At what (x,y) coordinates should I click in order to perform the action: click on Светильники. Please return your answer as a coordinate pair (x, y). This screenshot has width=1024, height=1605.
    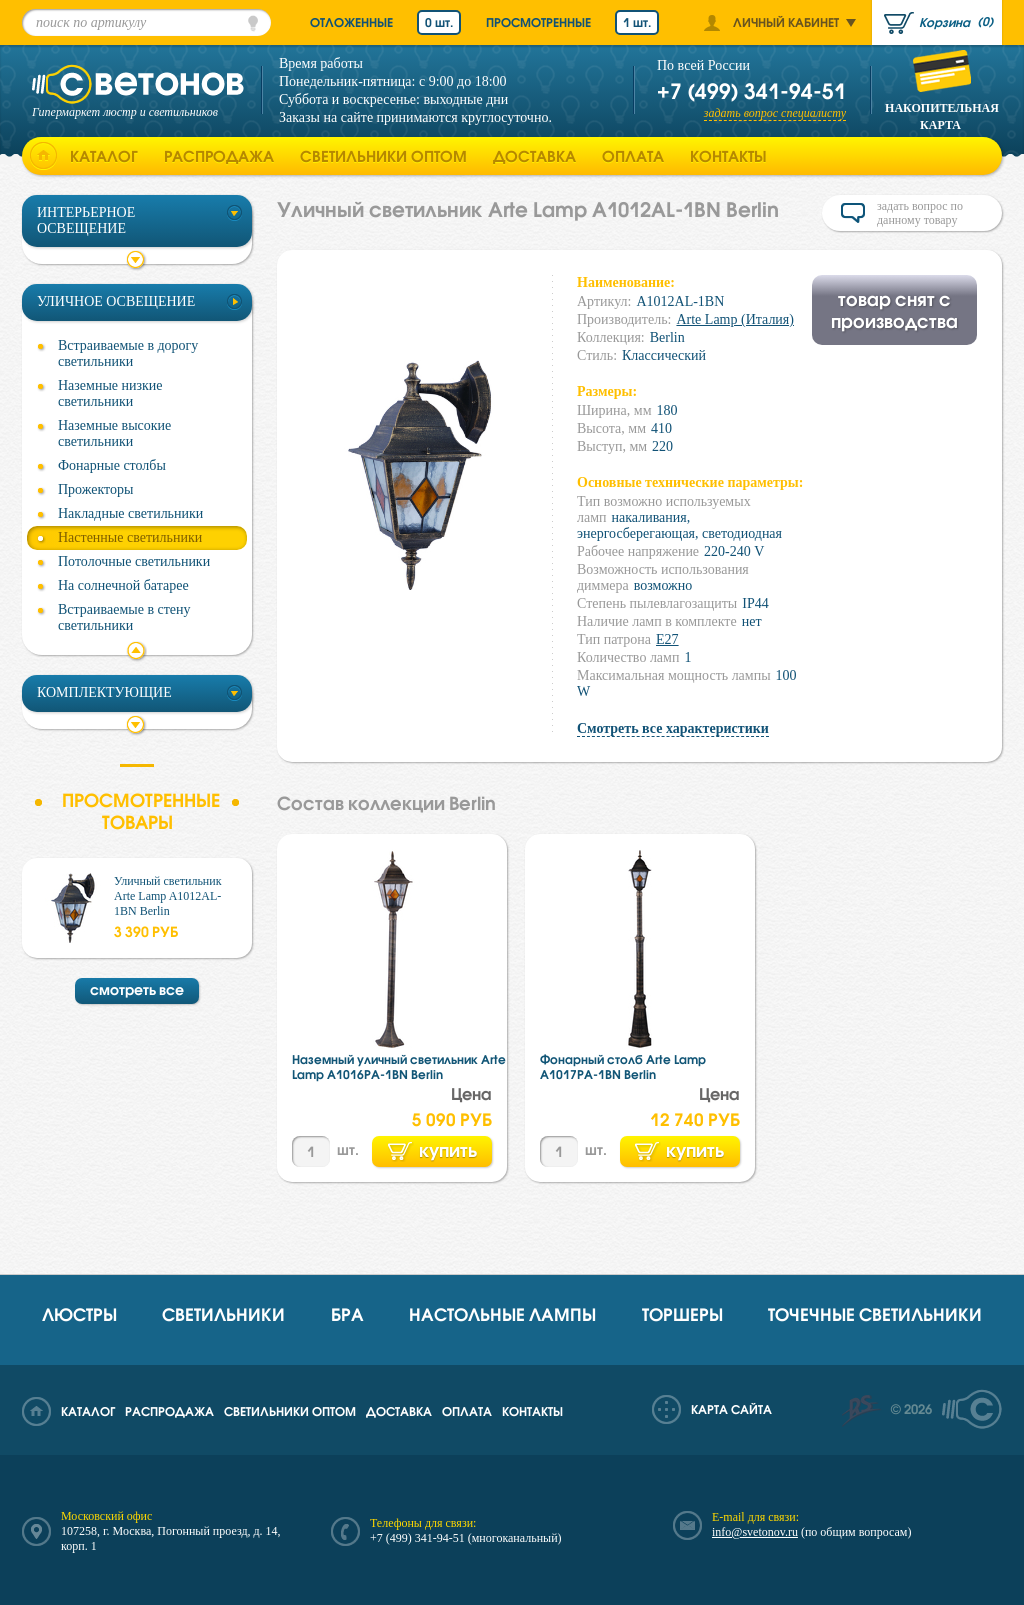
    Looking at the image, I should click on (223, 1314).